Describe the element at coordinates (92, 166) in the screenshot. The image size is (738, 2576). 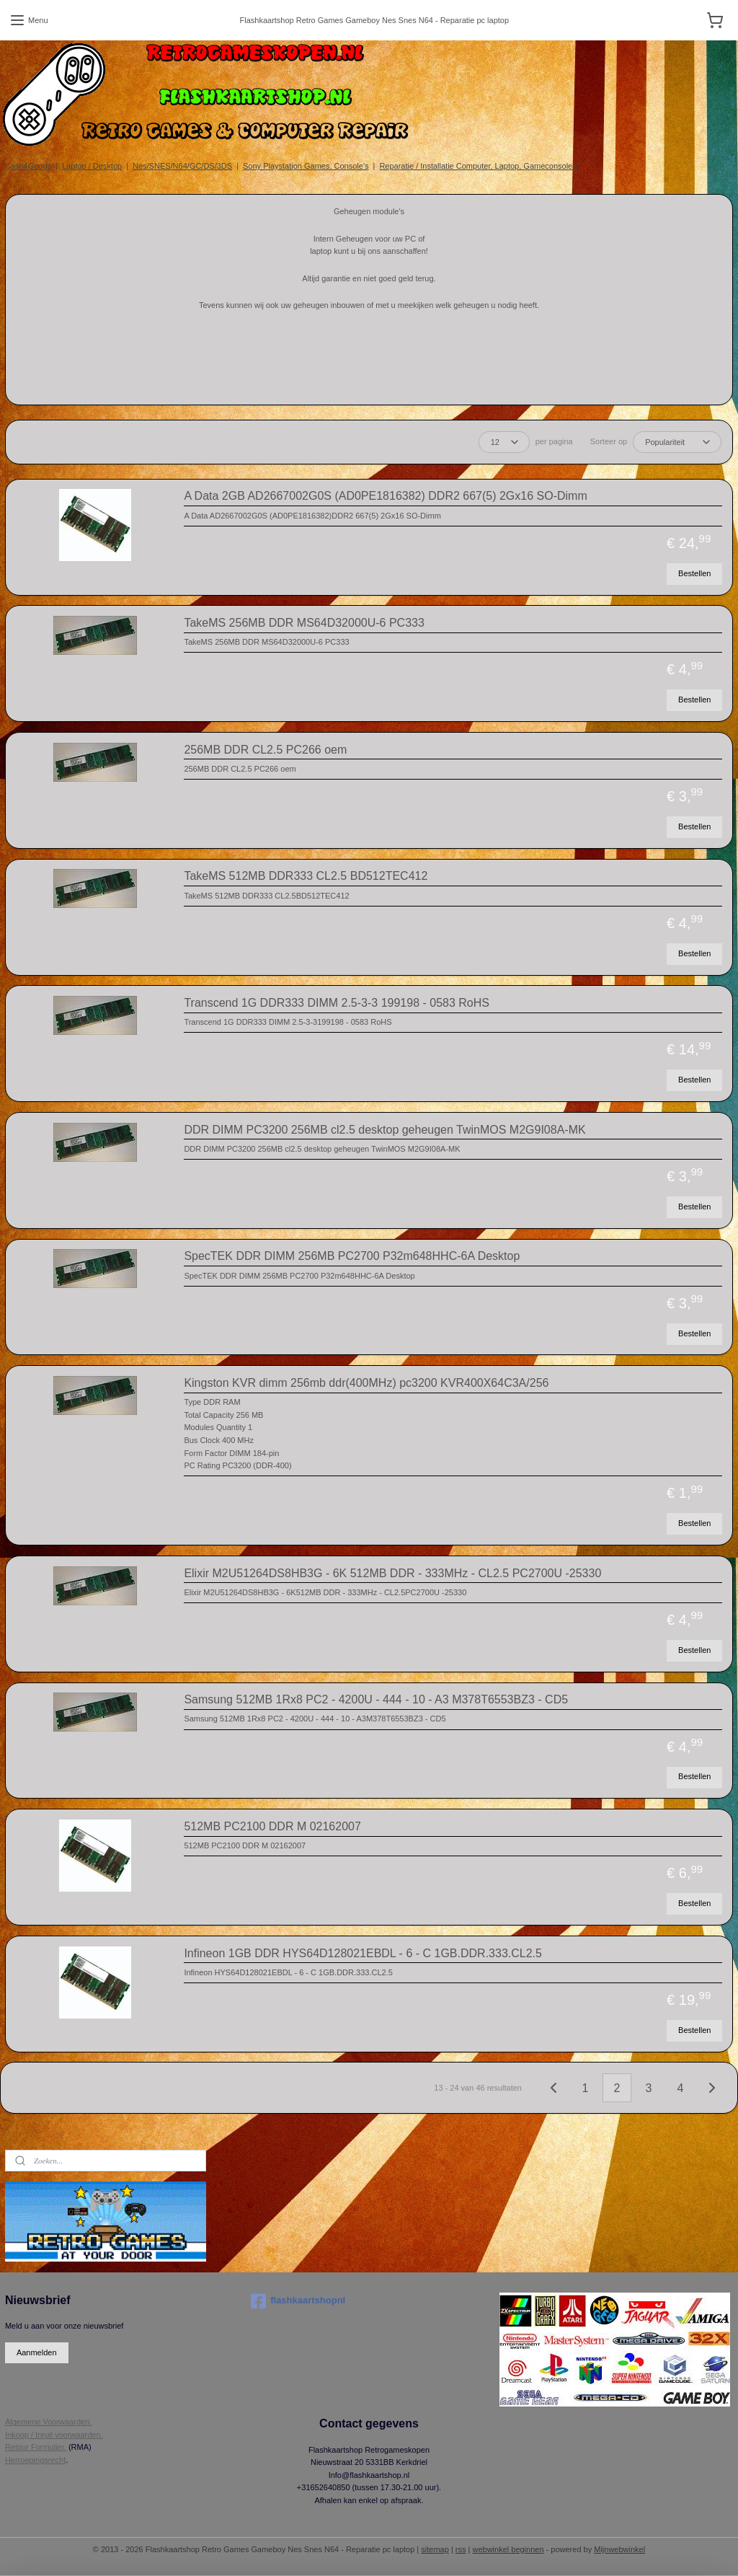
I see `Laptop / Desktop` at that location.